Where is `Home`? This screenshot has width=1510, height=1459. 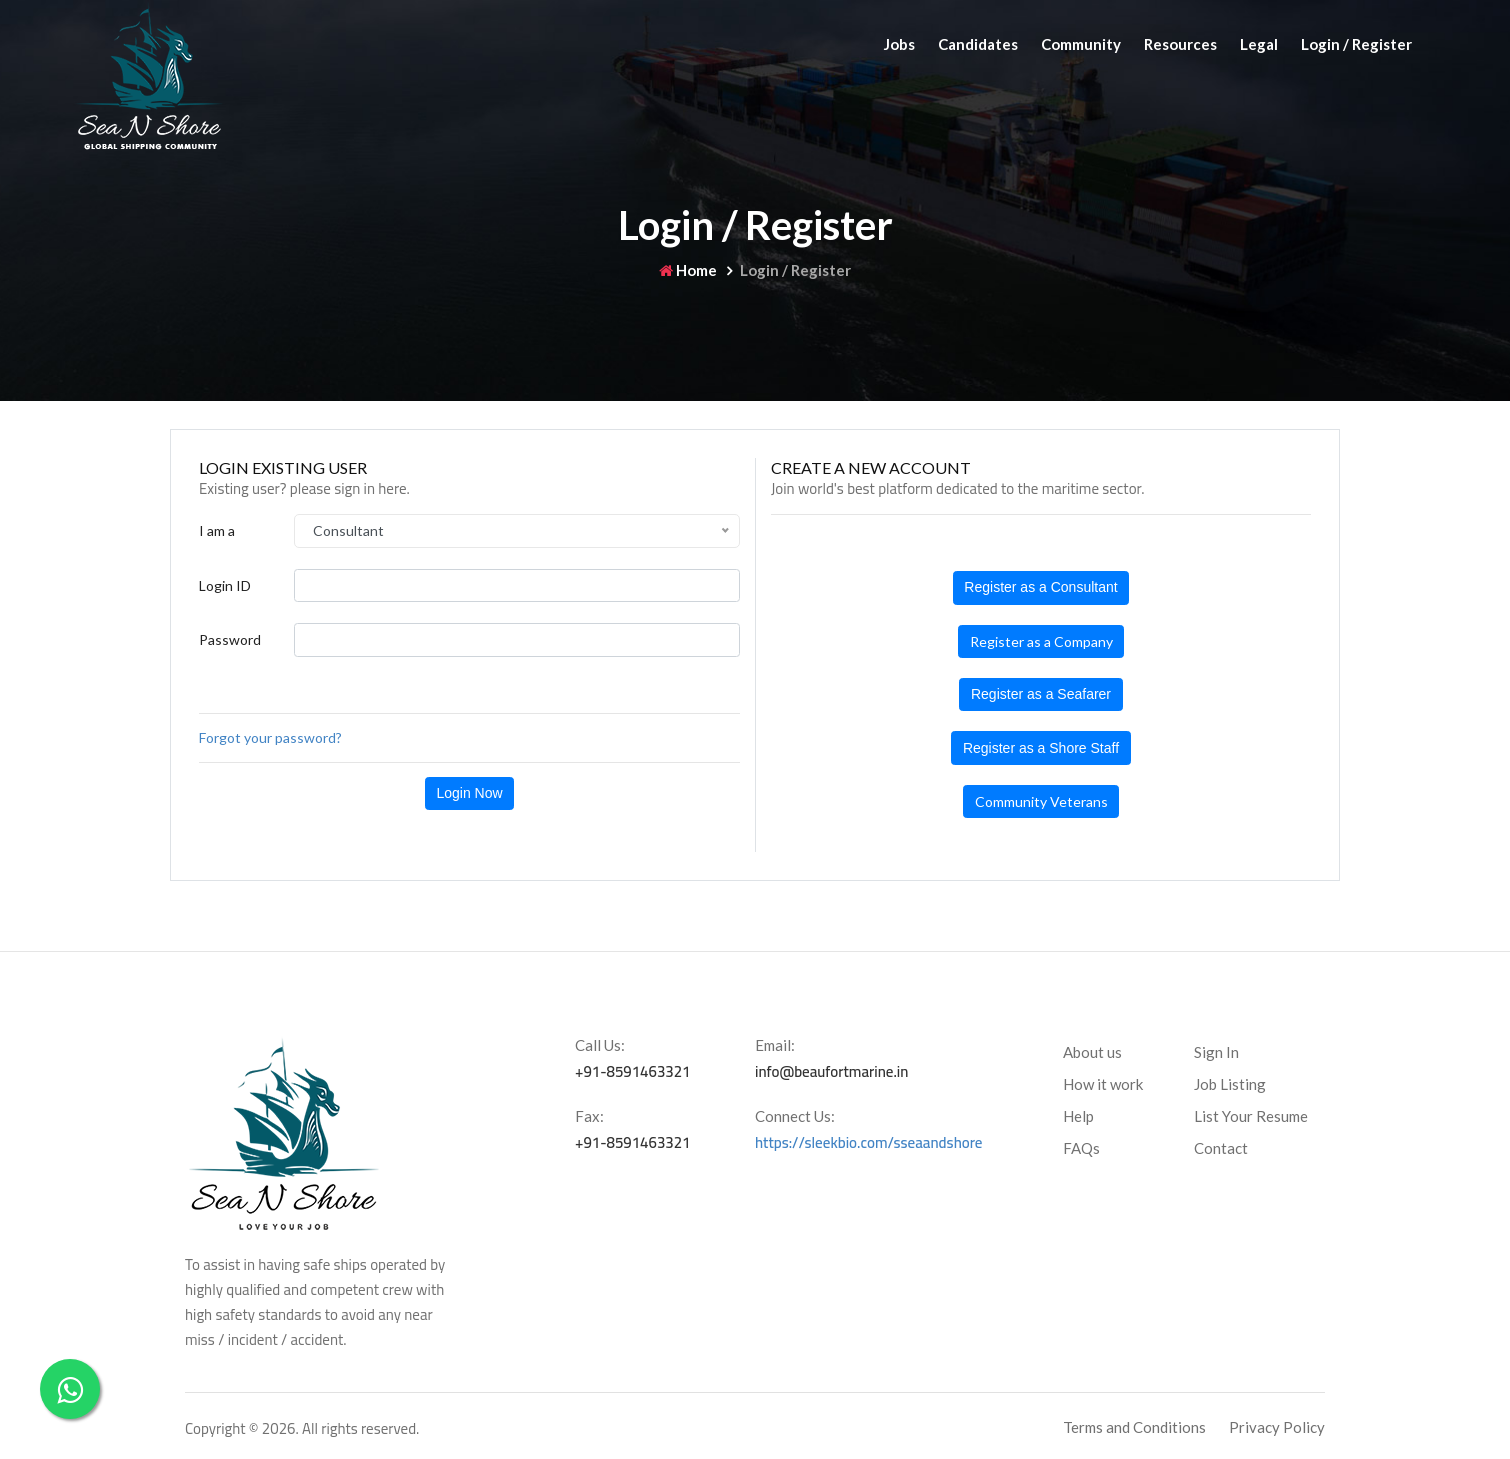 Home is located at coordinates (688, 270).